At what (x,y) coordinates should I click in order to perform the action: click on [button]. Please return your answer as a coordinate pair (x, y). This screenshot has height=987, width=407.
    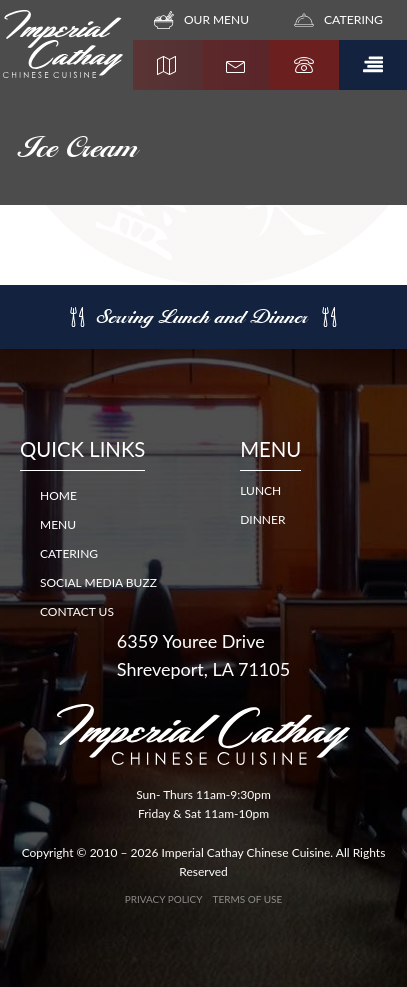
    Looking at the image, I should click on (373, 65).